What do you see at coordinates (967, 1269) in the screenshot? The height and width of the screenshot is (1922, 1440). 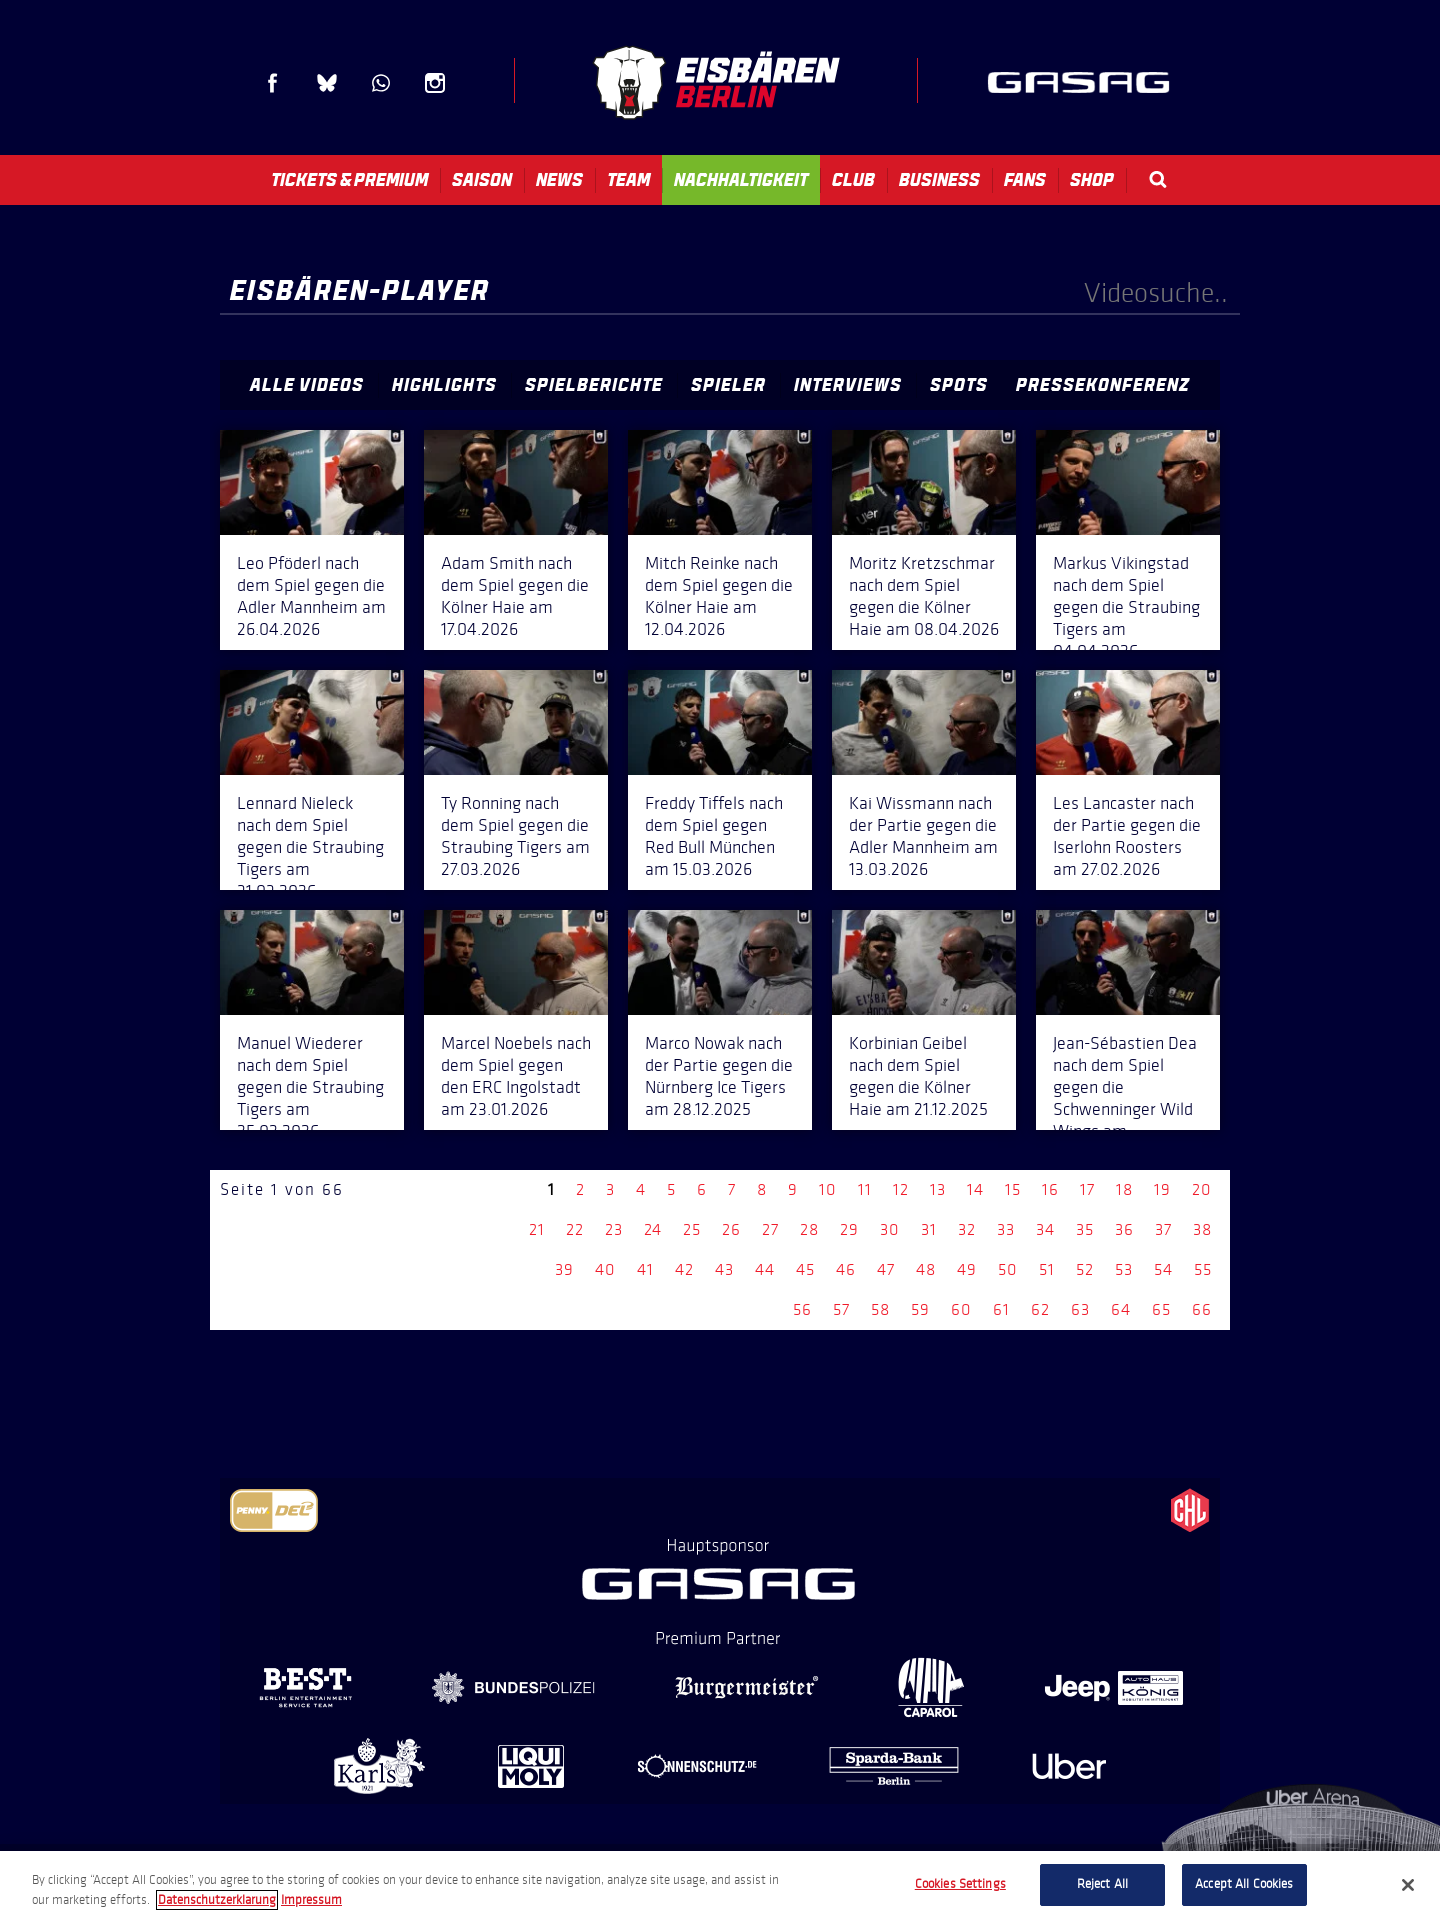 I see `49` at bounding box center [967, 1269].